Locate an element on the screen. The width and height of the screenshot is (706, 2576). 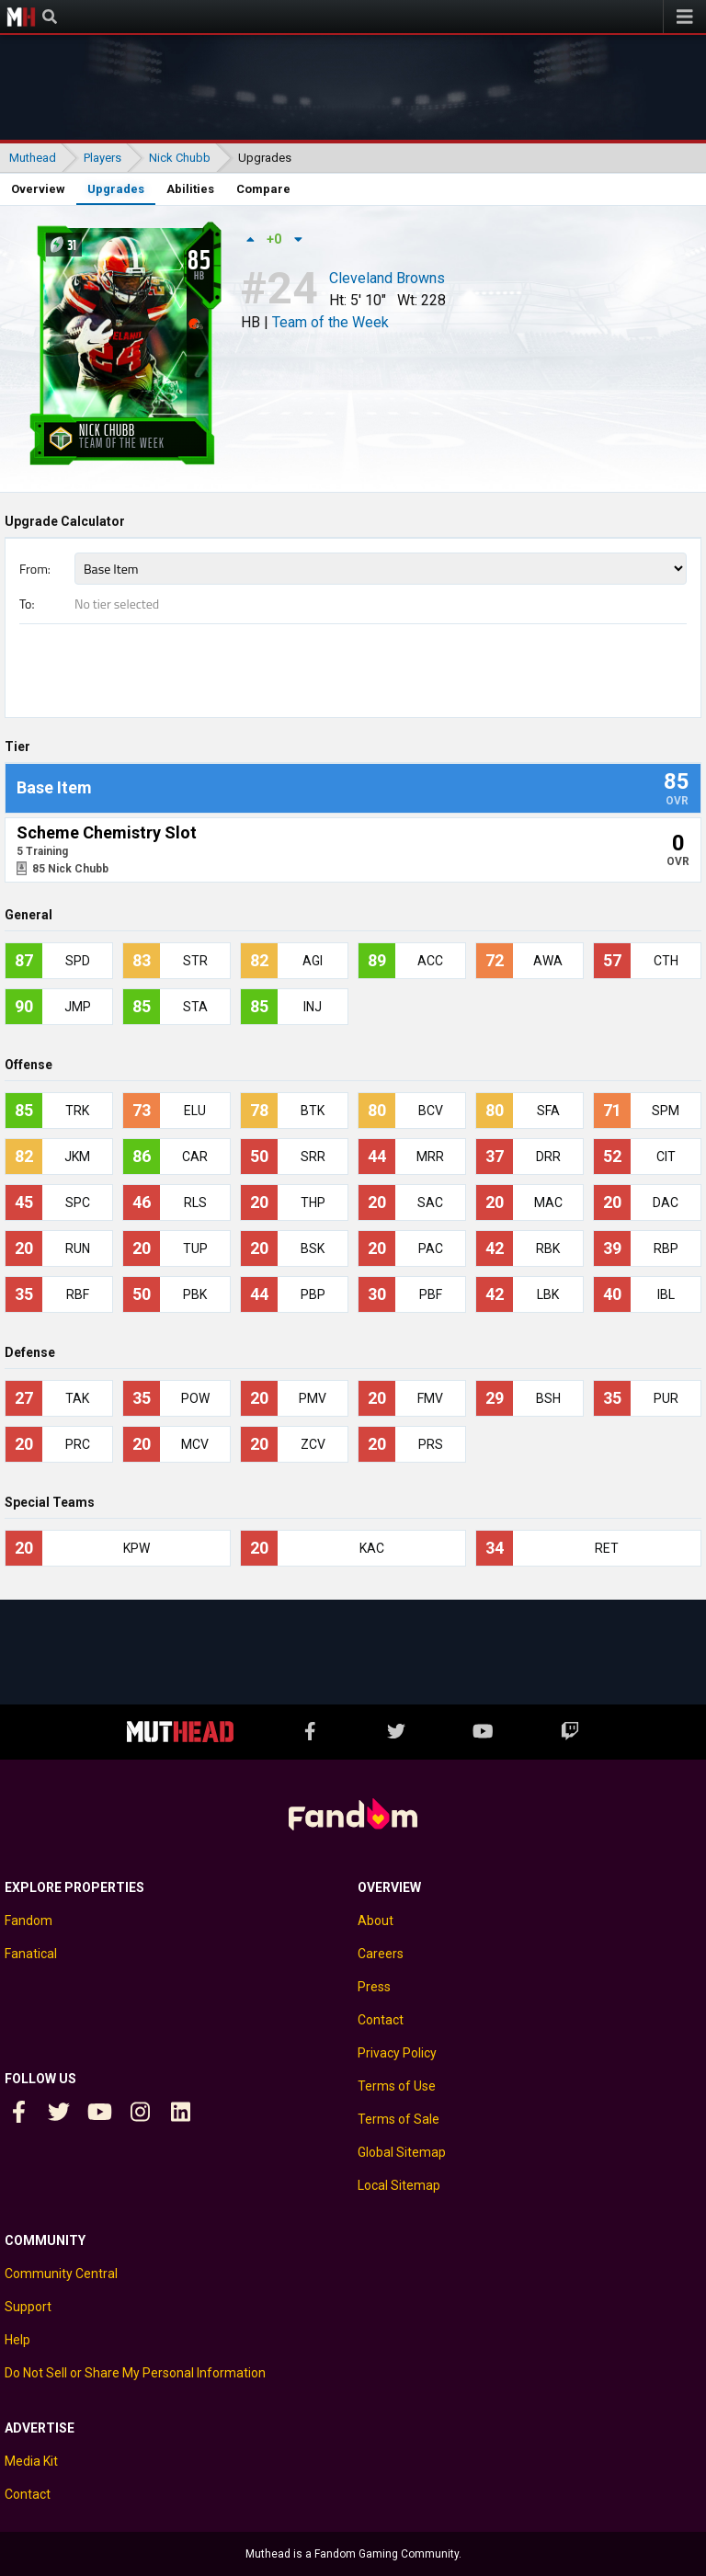
Privacy Policy is located at coordinates (397, 2053).